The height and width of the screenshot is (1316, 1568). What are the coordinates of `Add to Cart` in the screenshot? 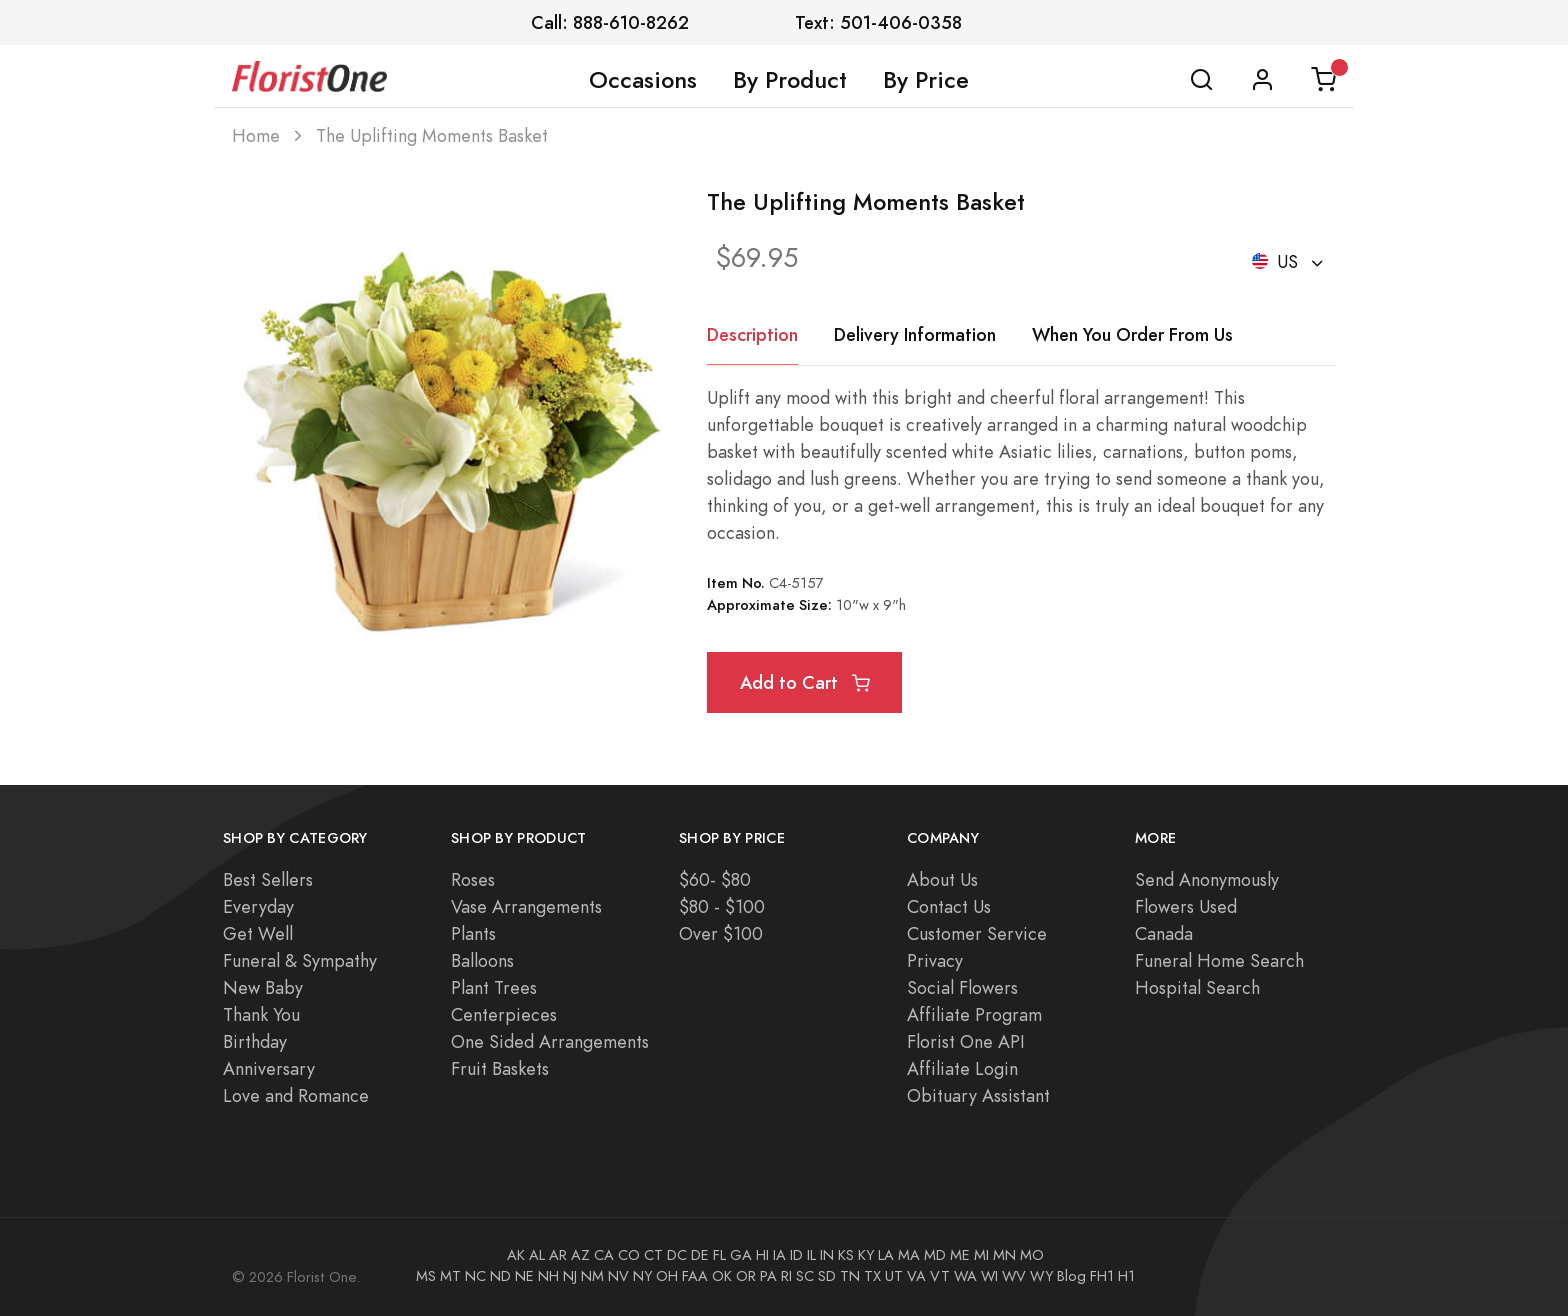 It's located at (805, 682).